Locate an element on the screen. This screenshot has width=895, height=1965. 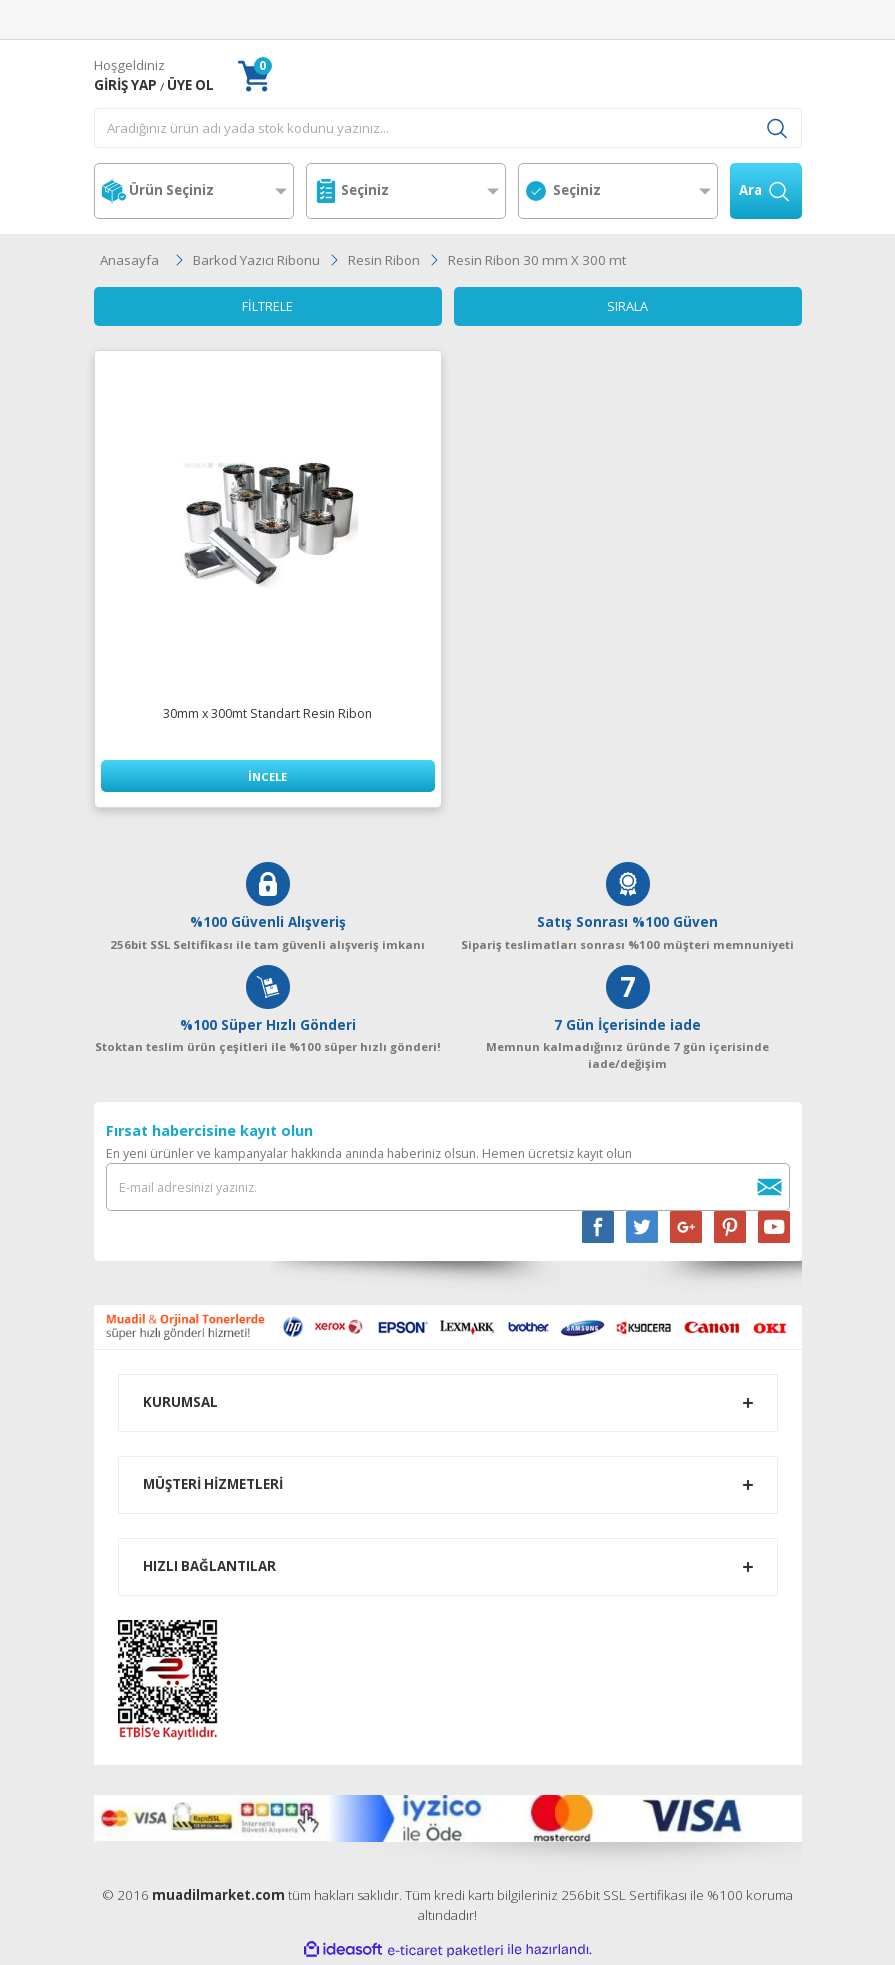
İNCELE is located at coordinates (267, 777).